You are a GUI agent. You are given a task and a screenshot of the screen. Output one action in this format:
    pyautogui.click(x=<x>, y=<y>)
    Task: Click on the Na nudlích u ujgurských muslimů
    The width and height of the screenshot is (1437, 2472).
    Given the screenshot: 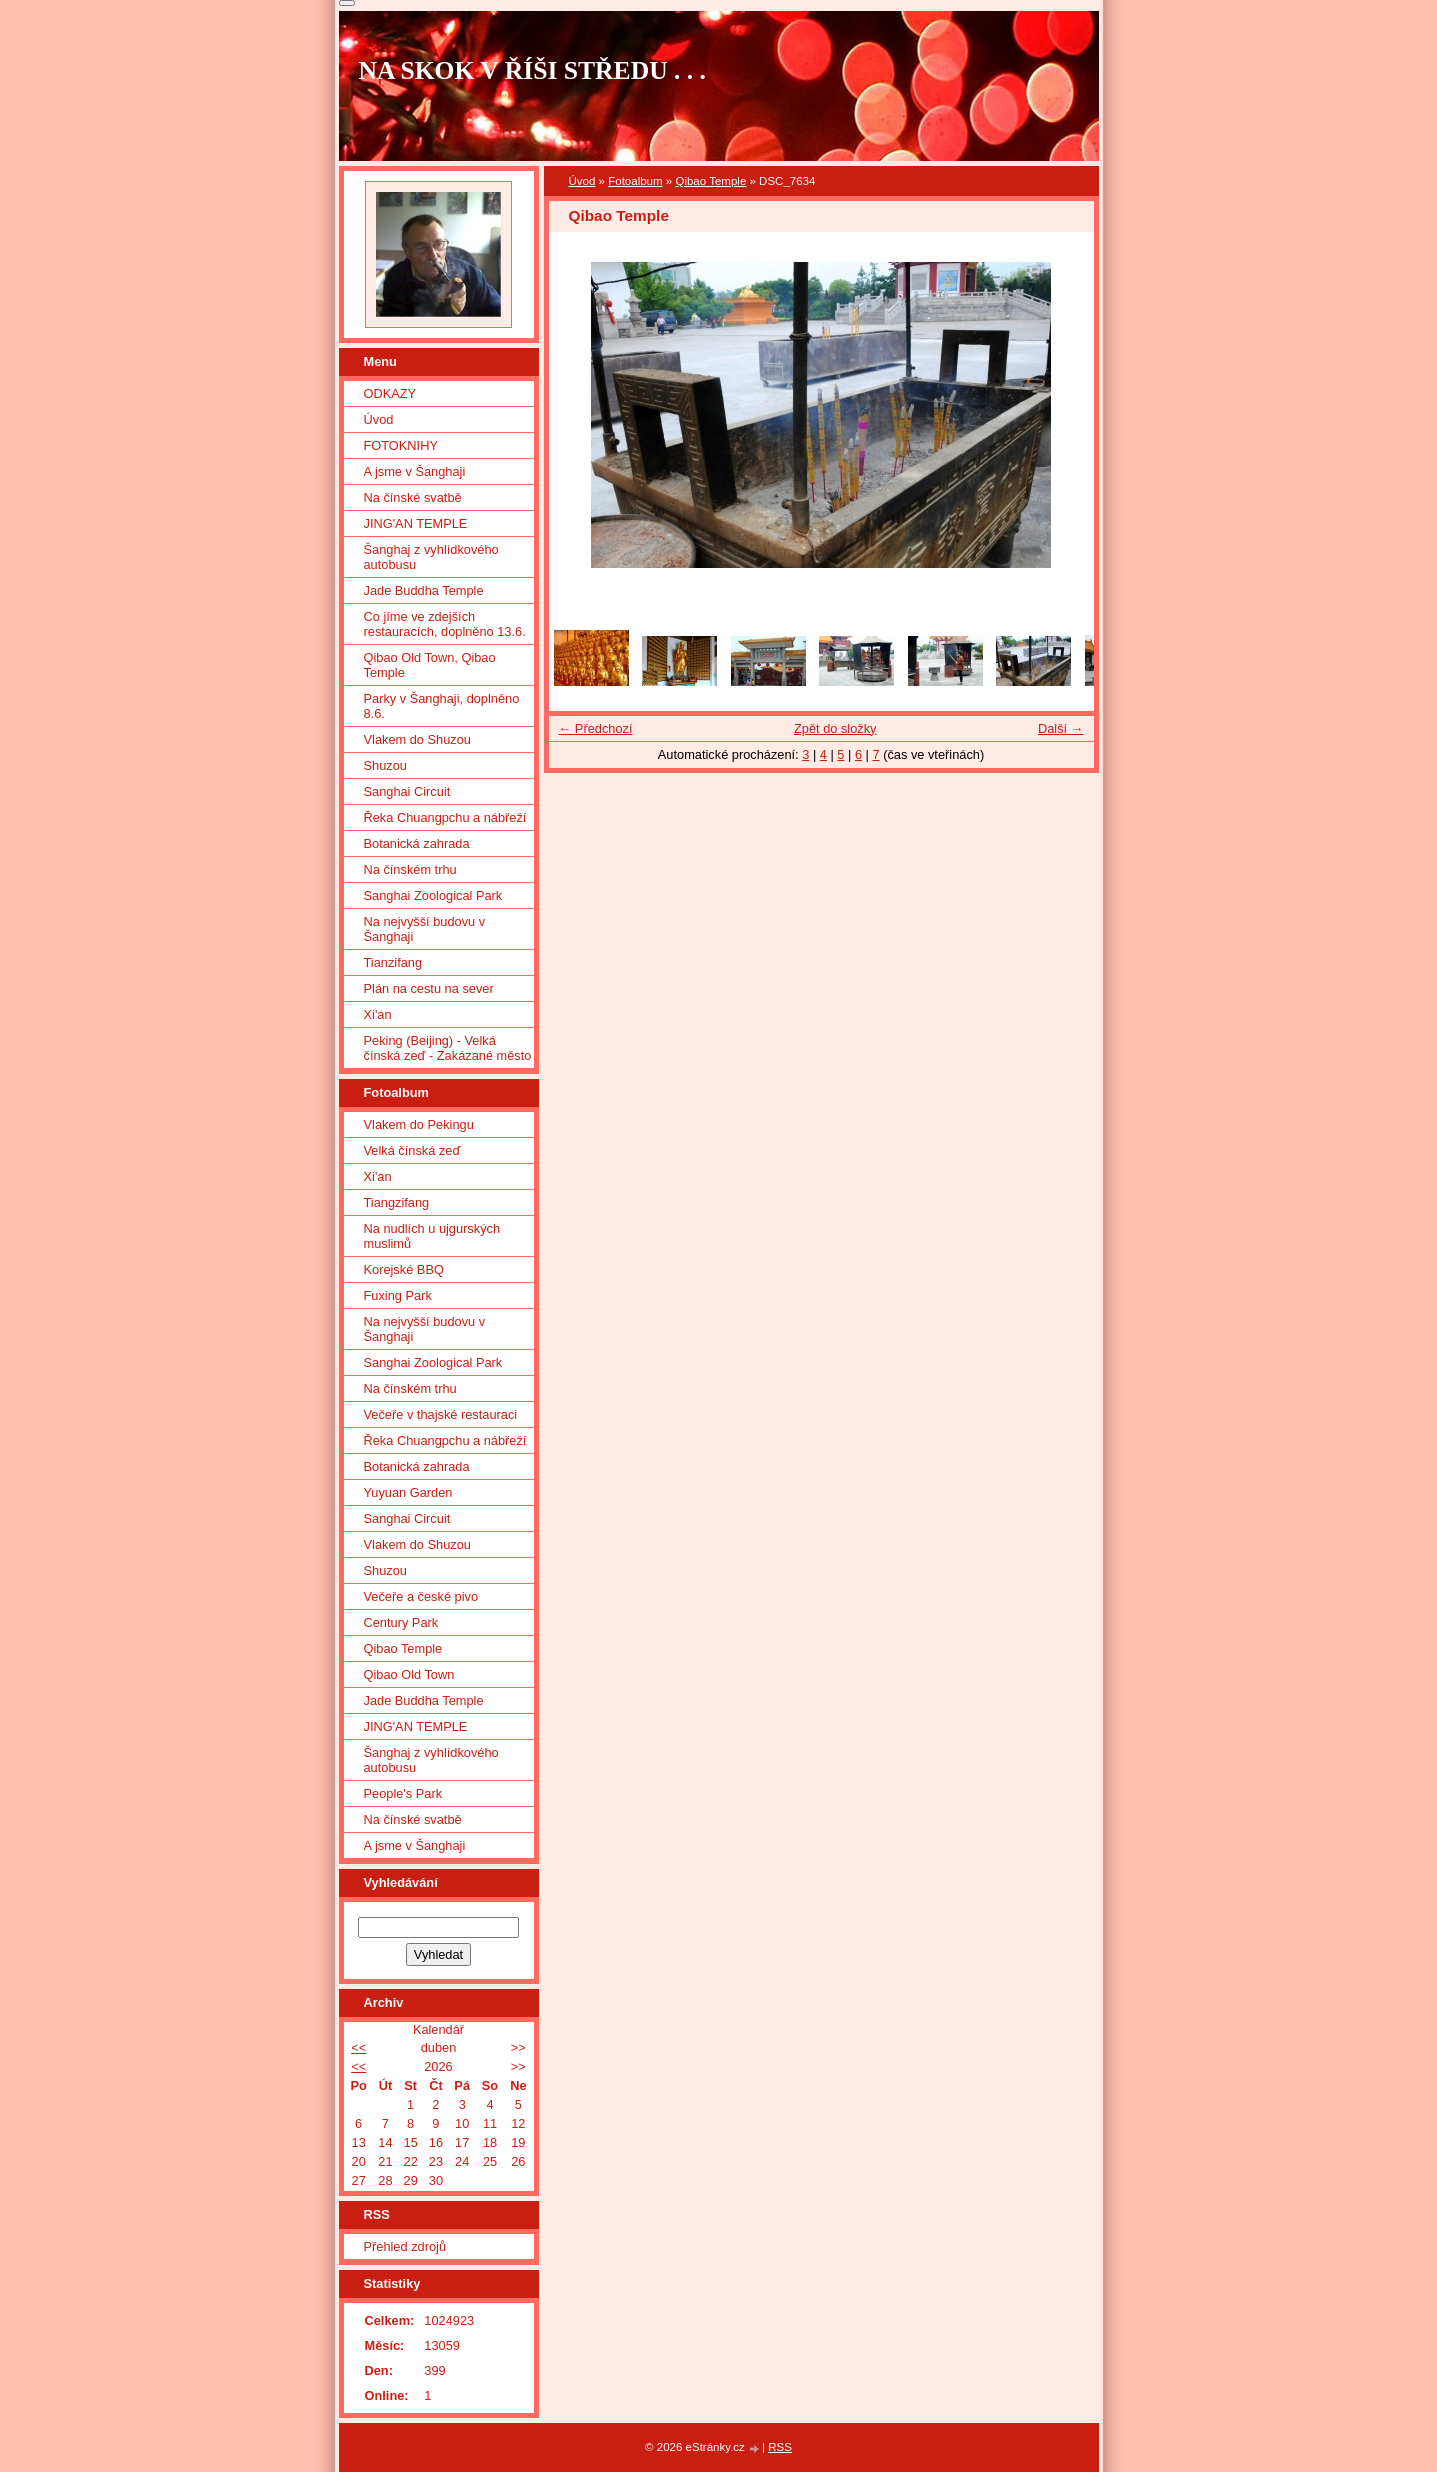 What is the action you would take?
    pyautogui.click(x=432, y=1236)
    